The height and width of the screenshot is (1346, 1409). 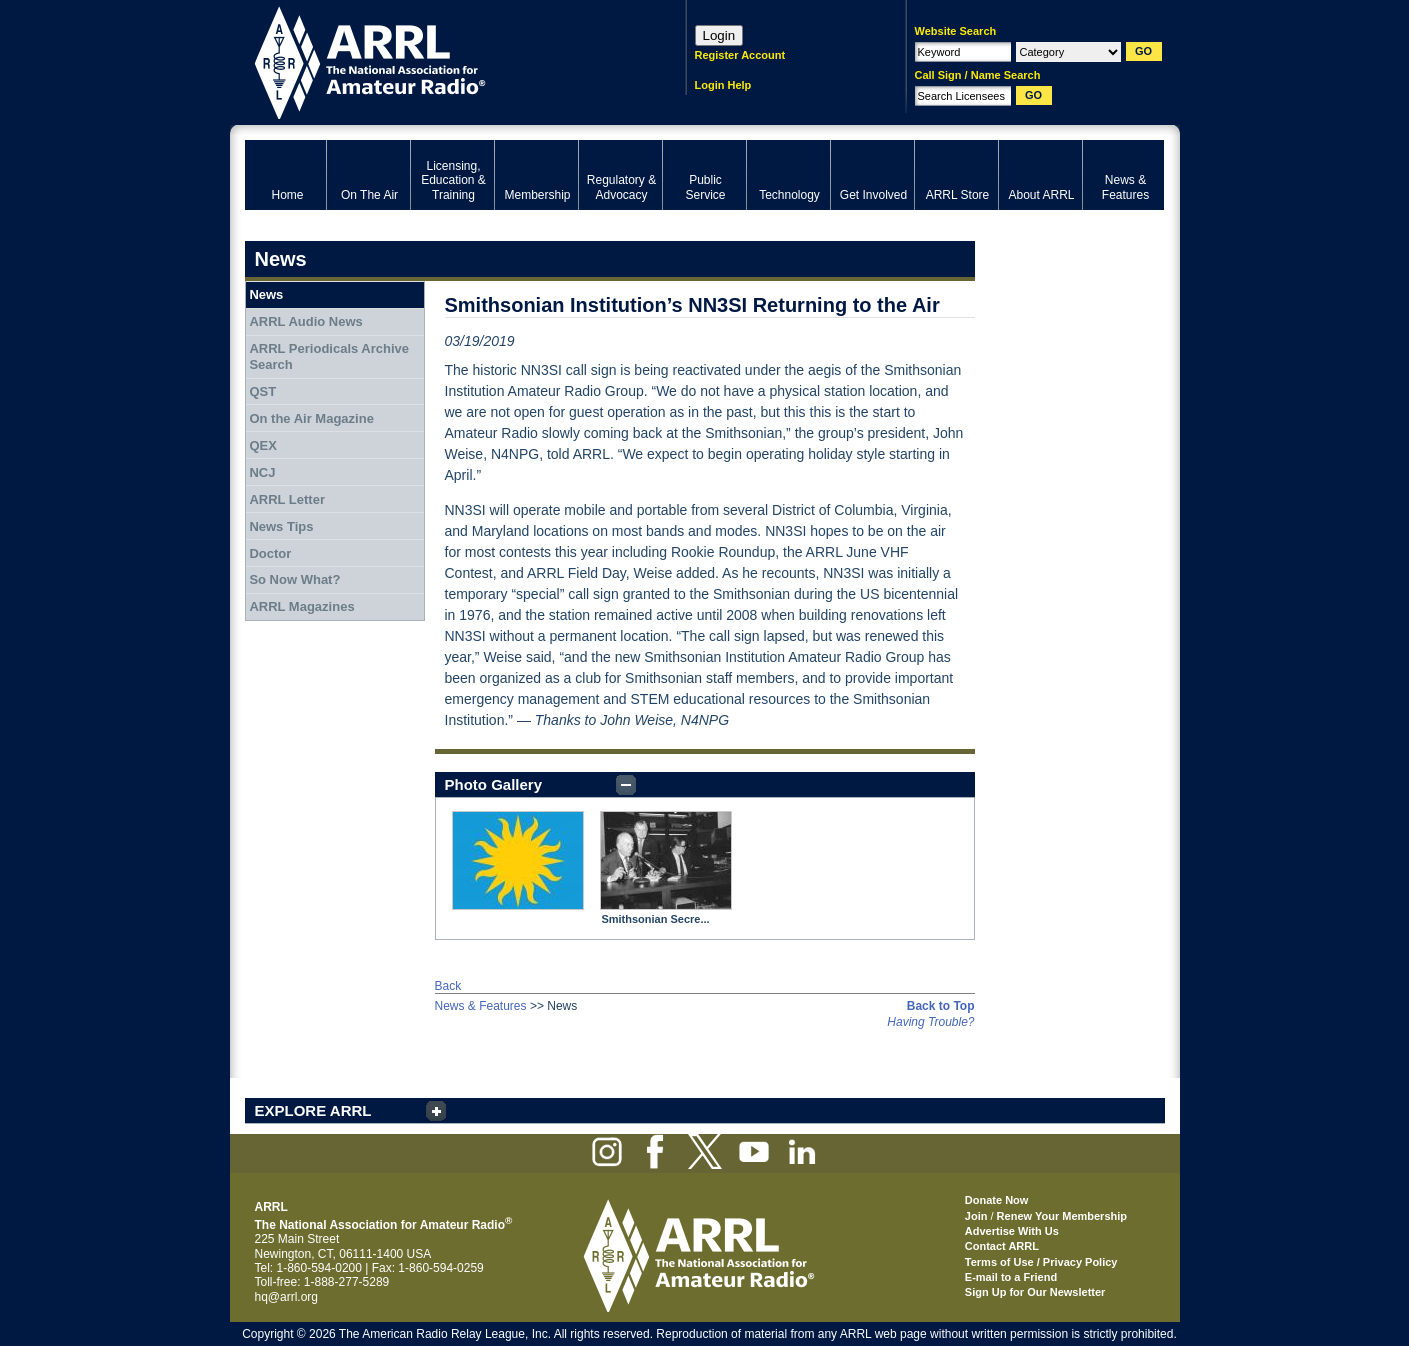 I want to click on ARRL Letter, so click(x=287, y=499).